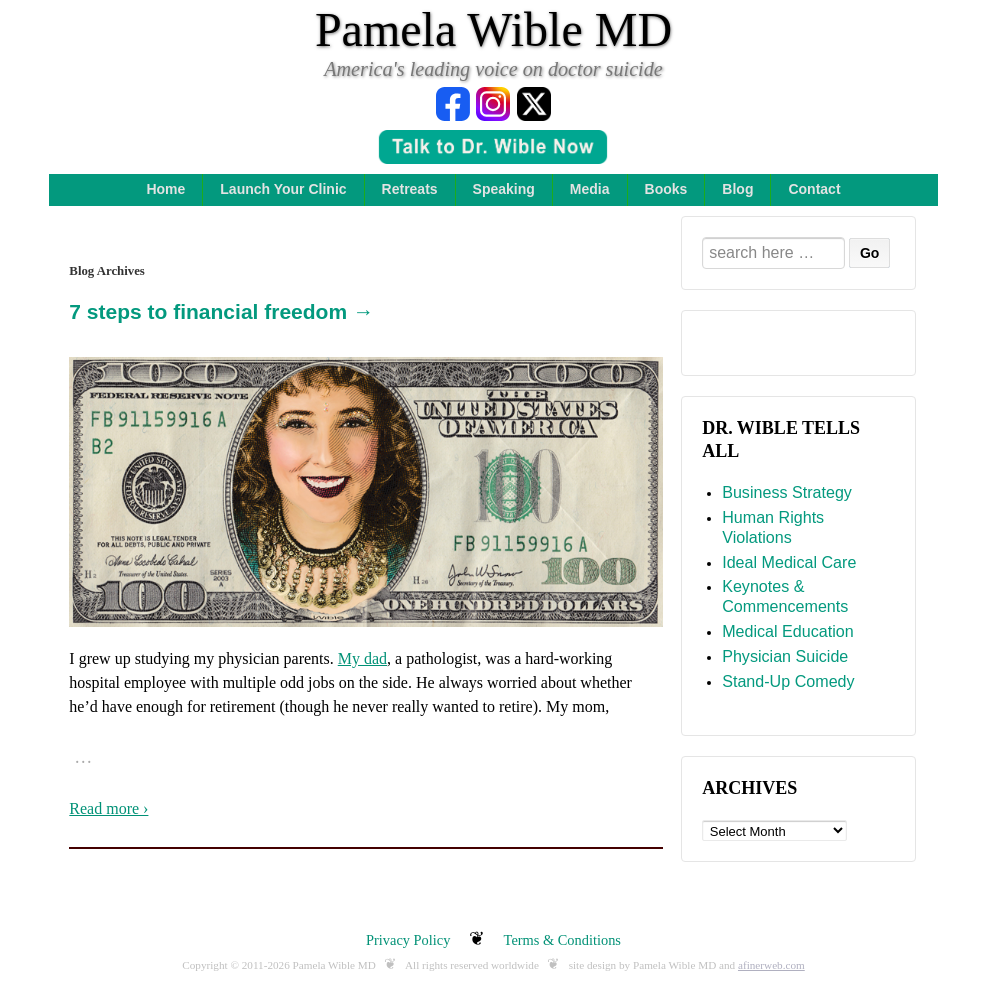 Image resolution: width=987 pixels, height=984 pixels. Describe the element at coordinates (410, 189) in the screenshot. I see `Retreats` at that location.